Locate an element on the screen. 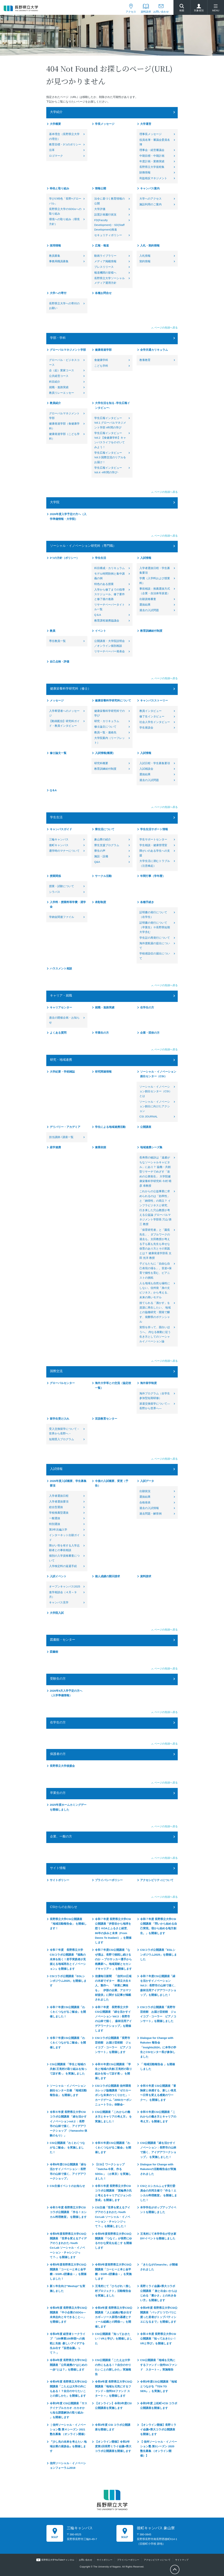  学納金関連ファイル is located at coordinates (61, 916).